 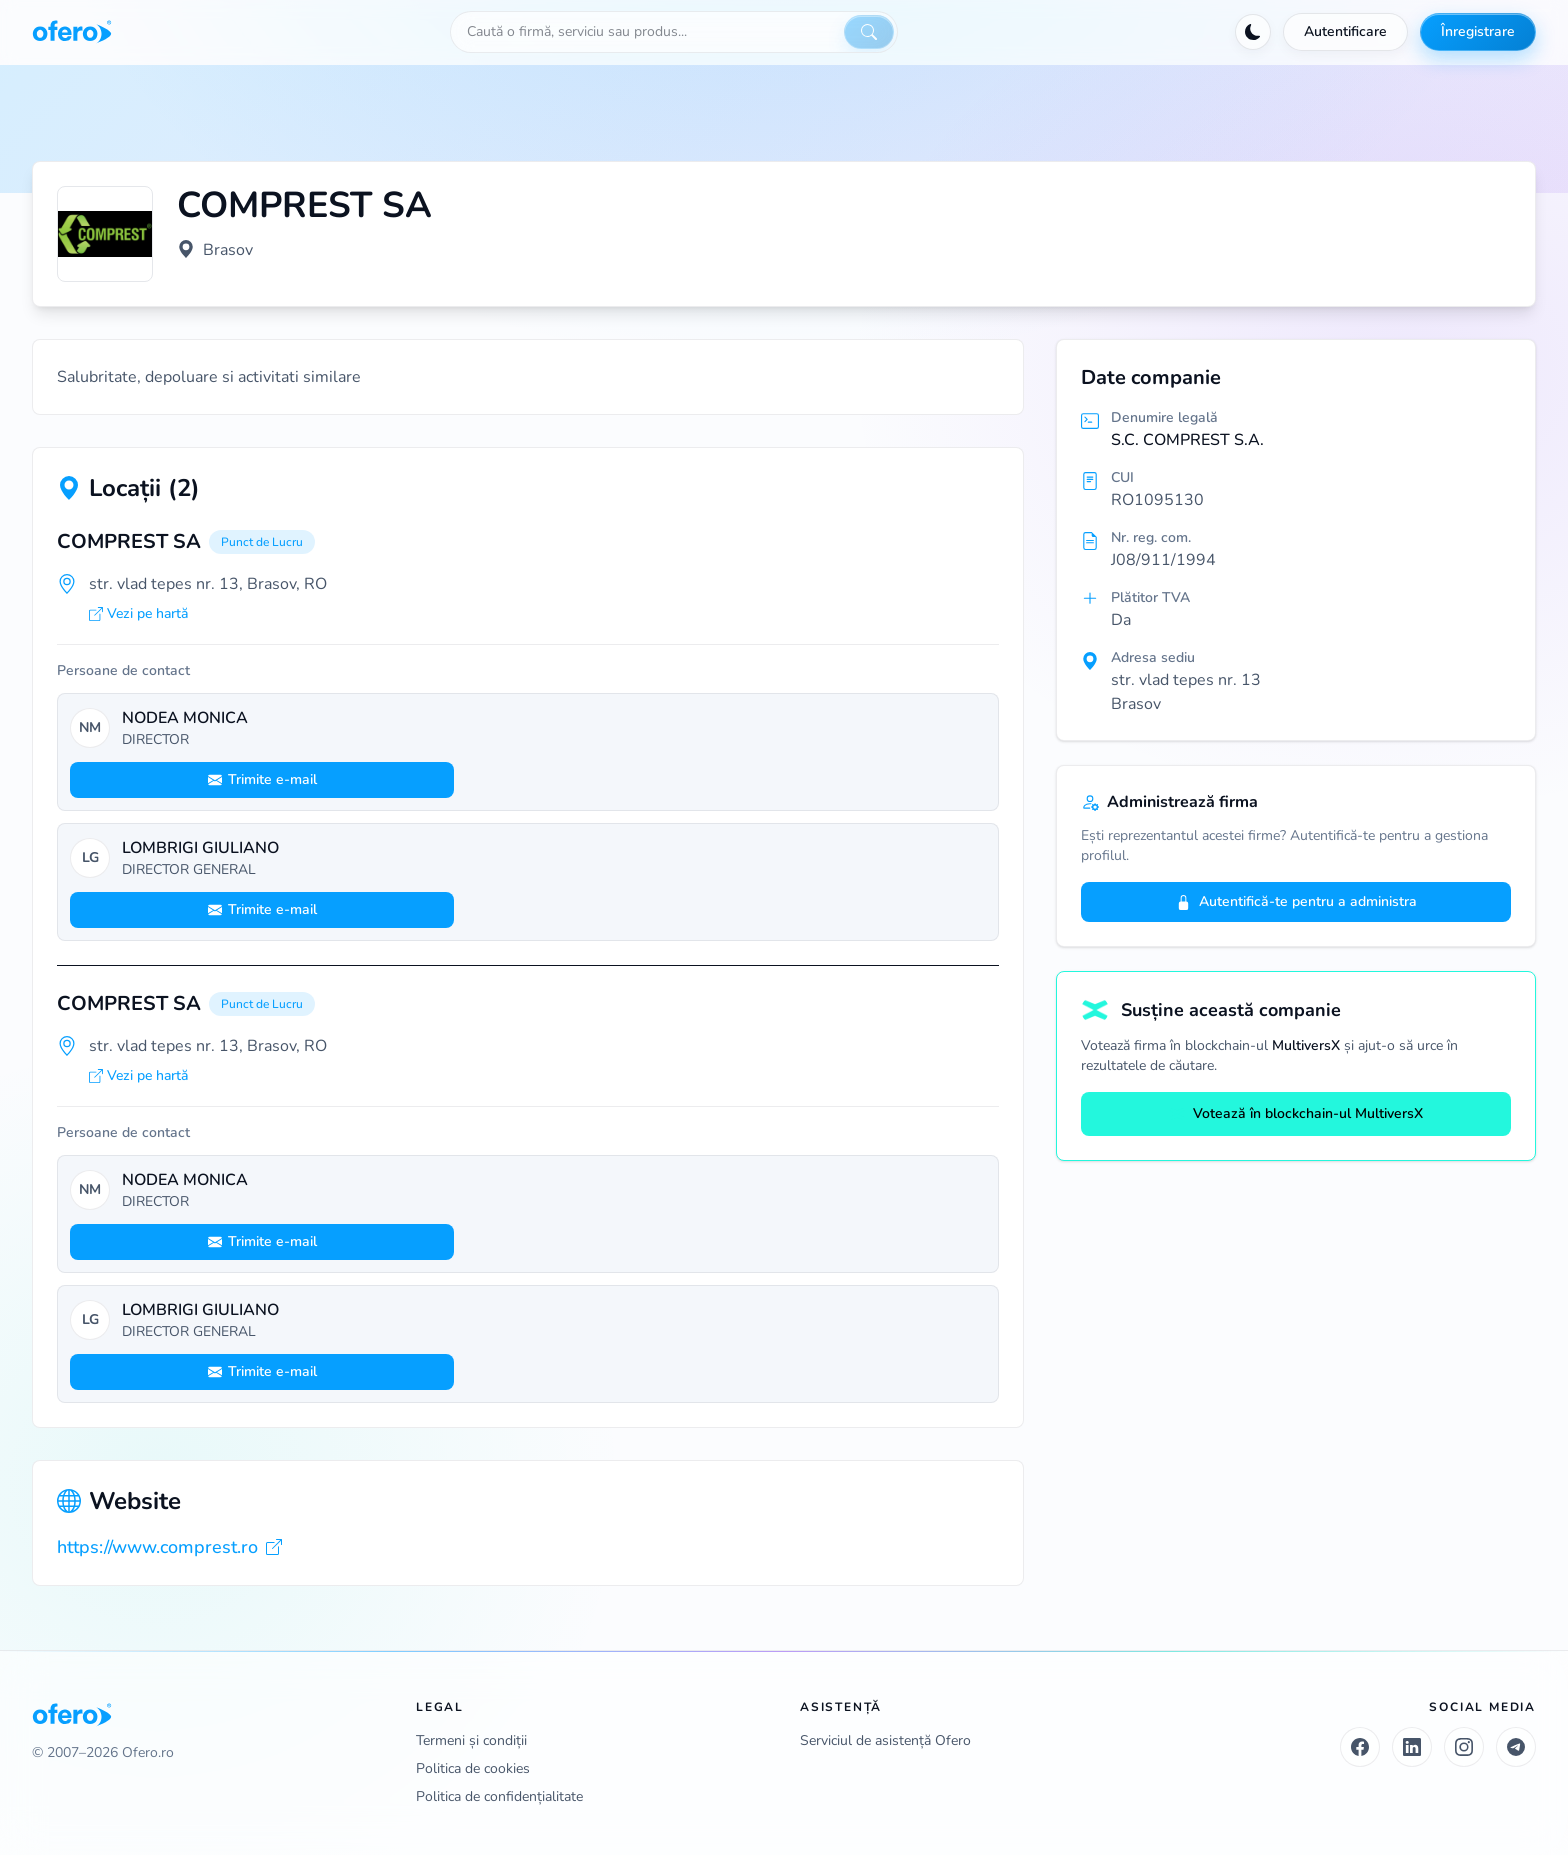 I want to click on Înregistrare, so click(x=1478, y=31).